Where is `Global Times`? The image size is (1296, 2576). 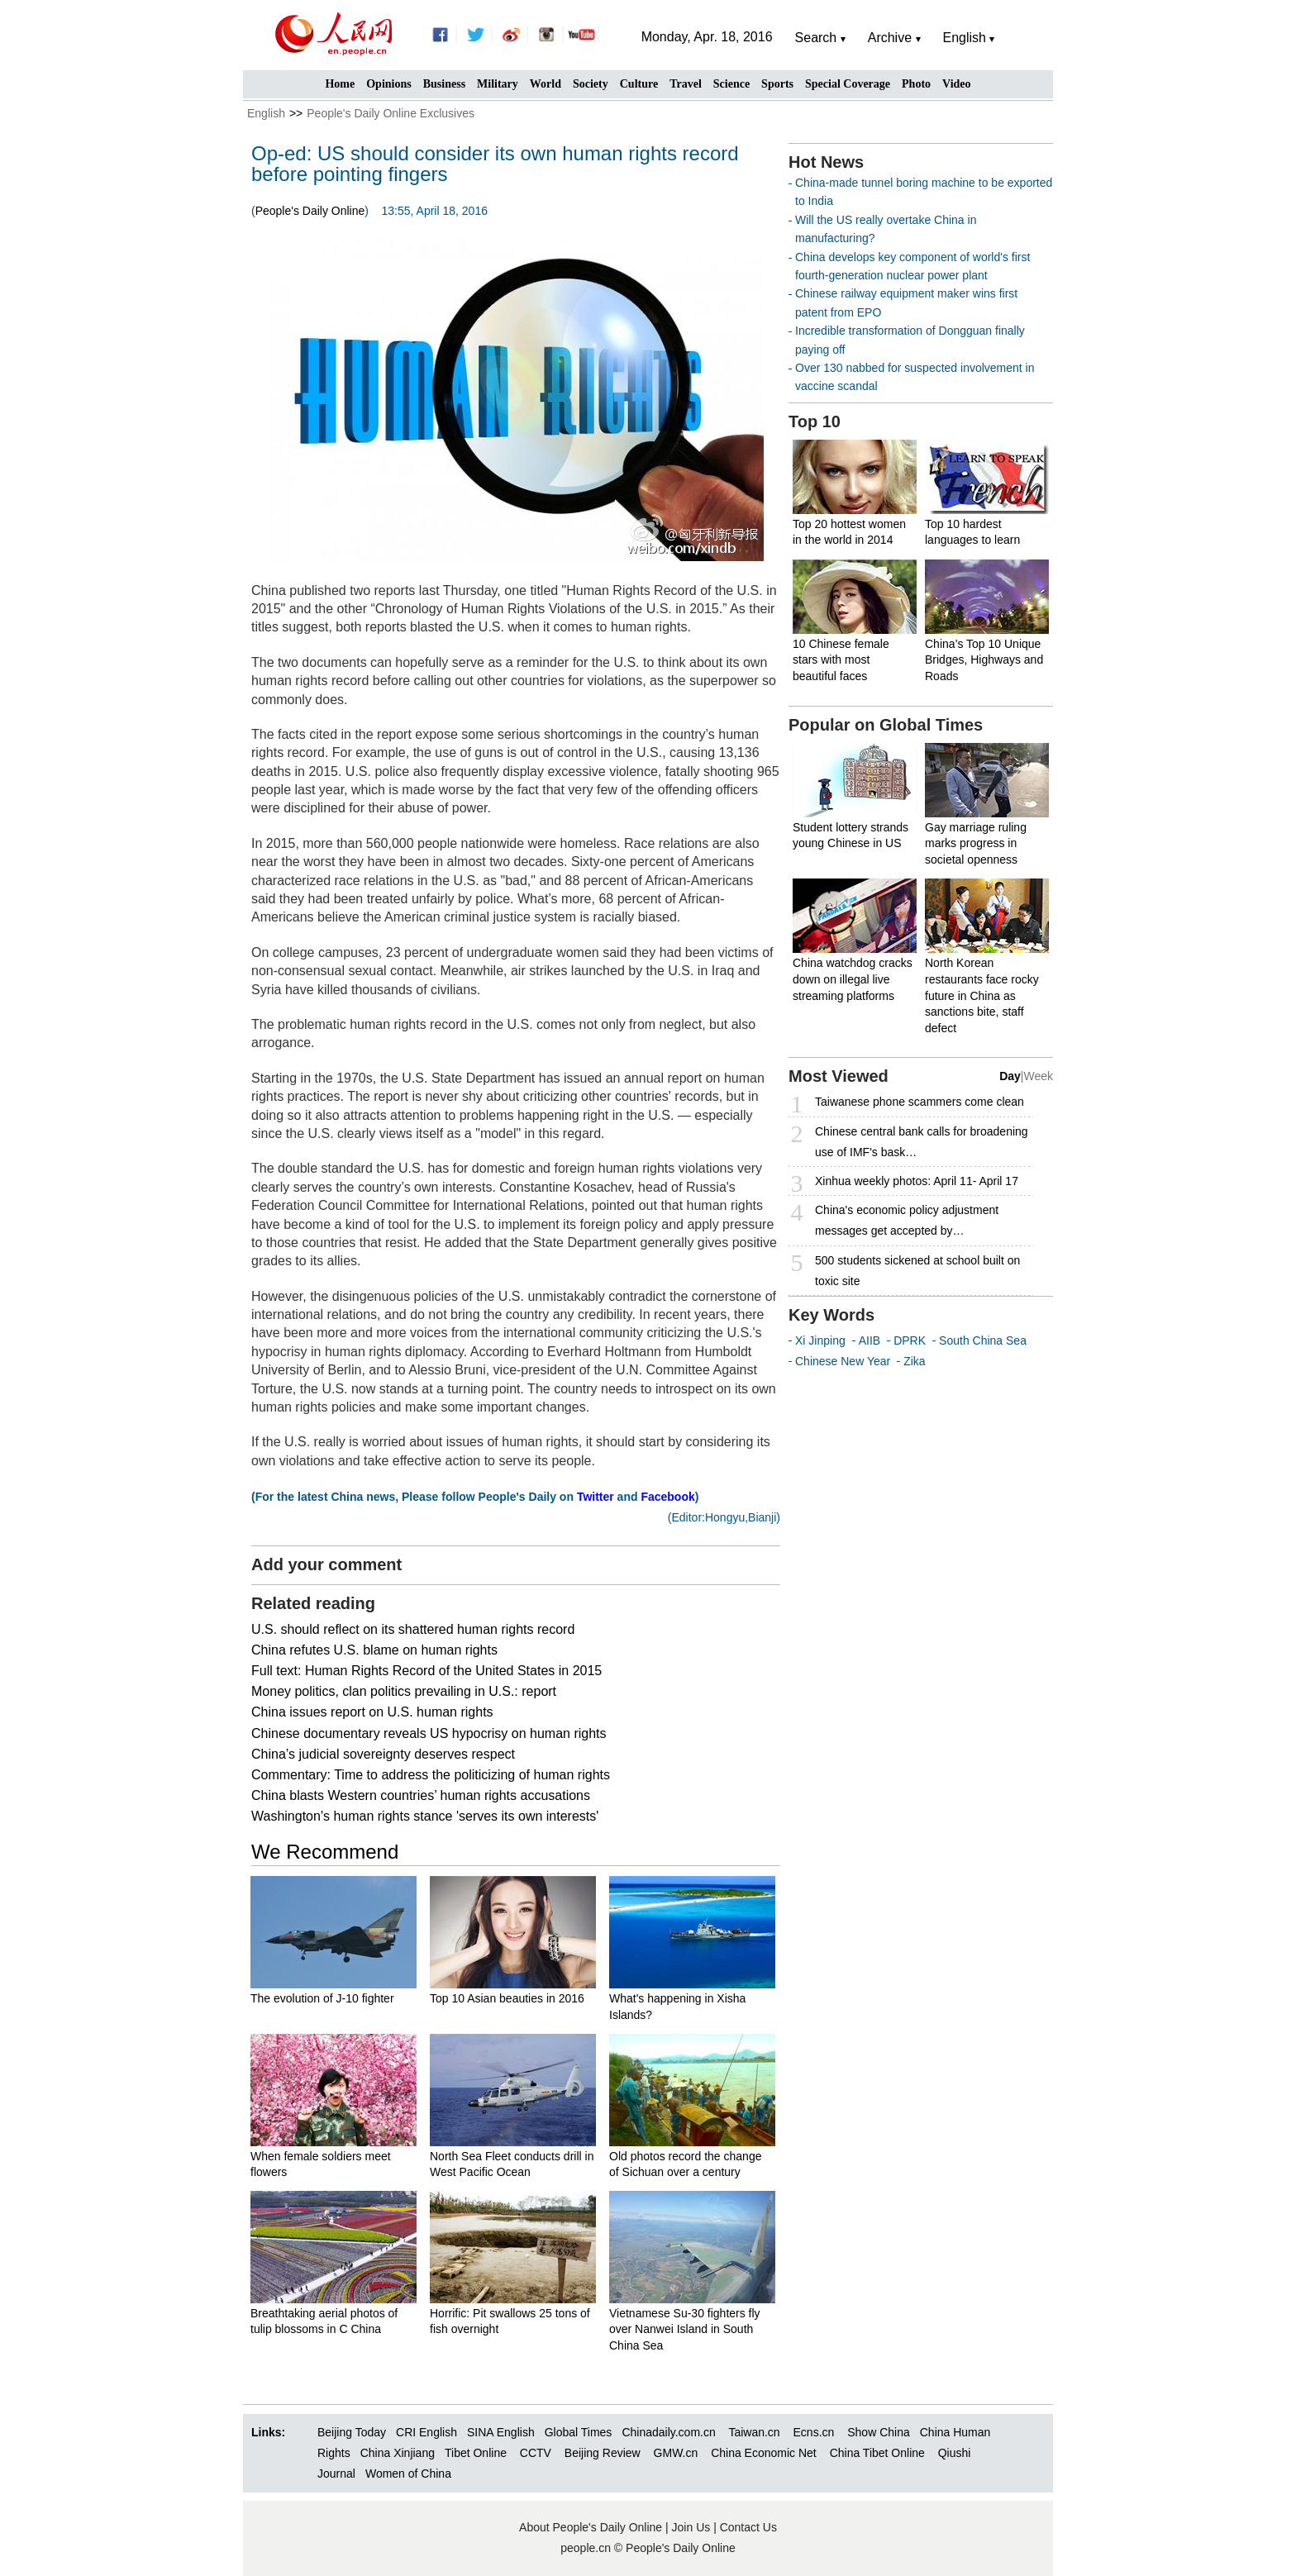
Global Times is located at coordinates (578, 2432).